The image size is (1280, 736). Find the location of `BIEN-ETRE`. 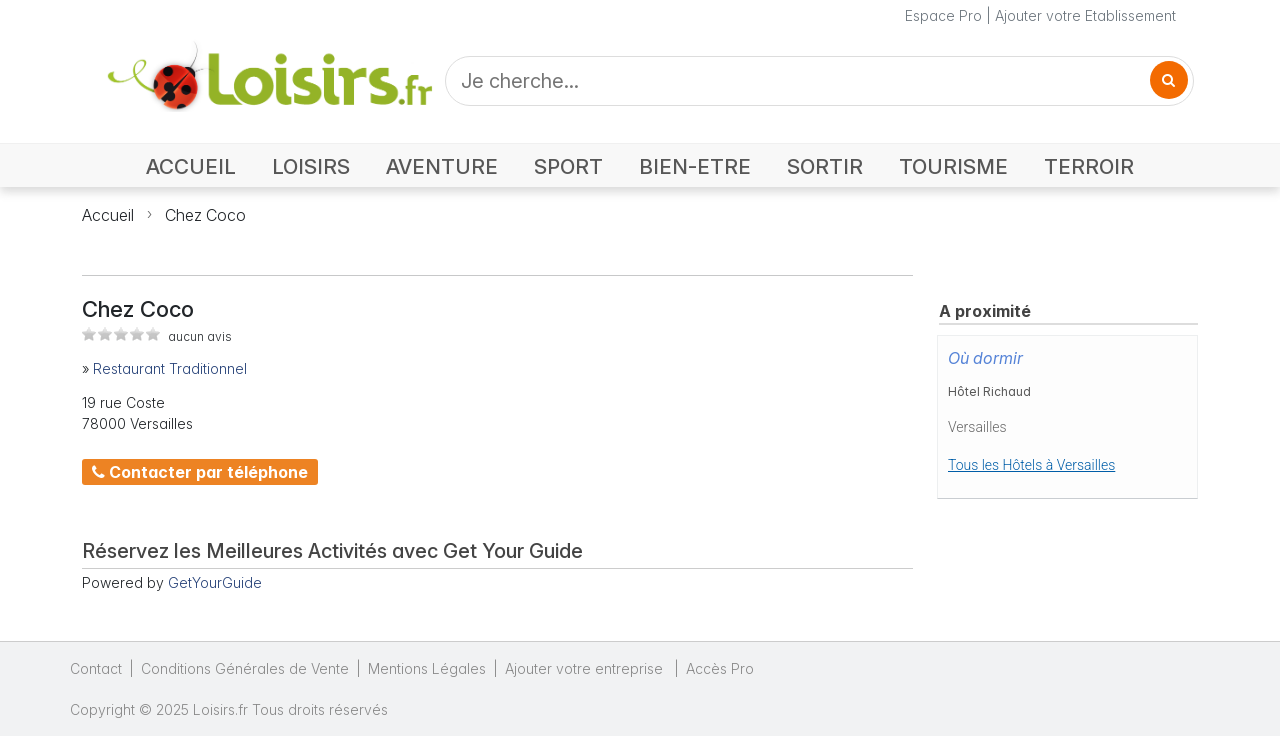

BIEN-ETRE is located at coordinates (695, 166).